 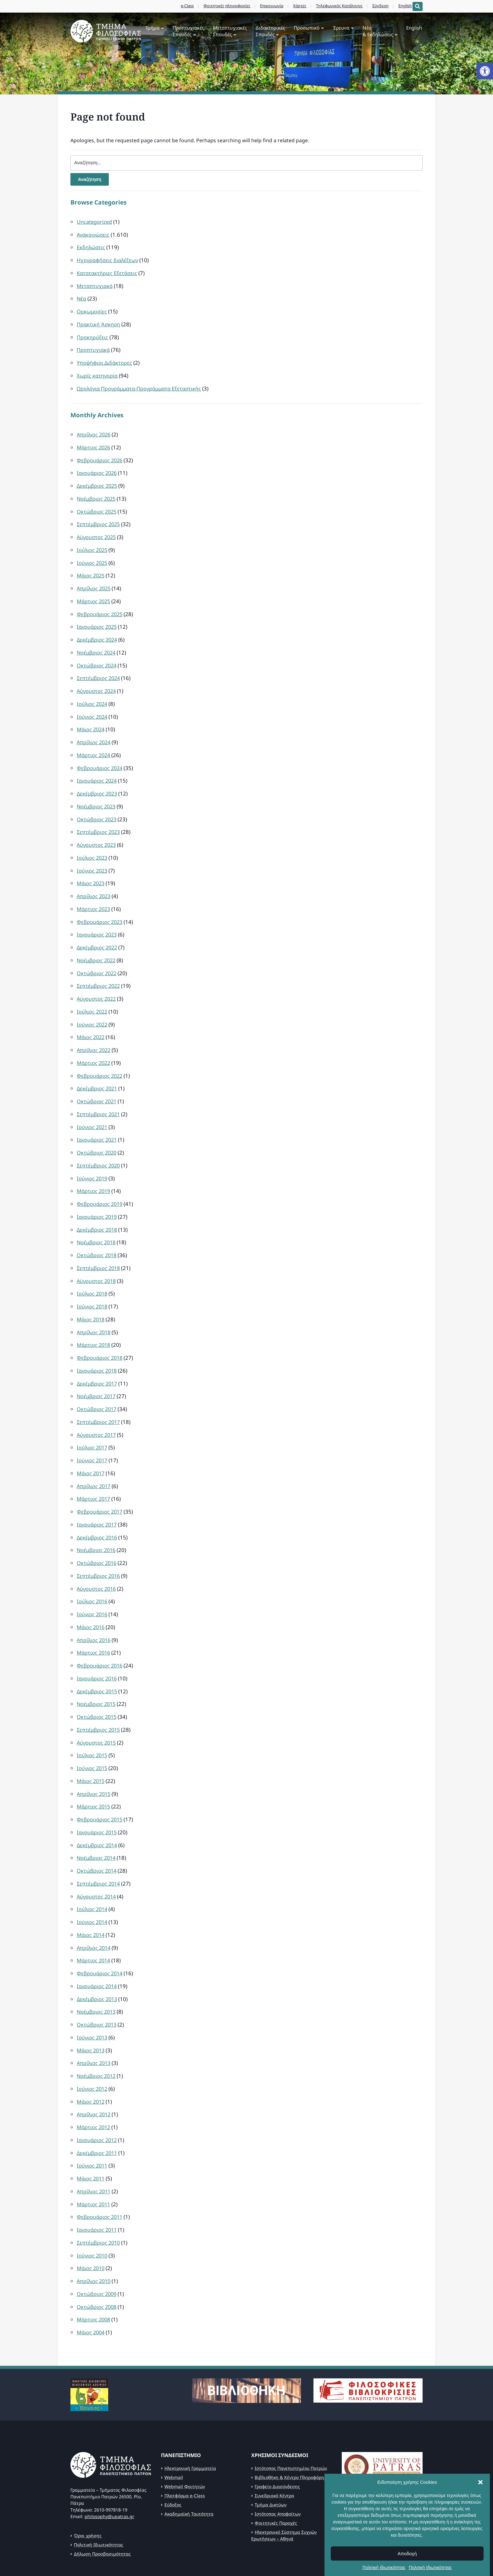 I want to click on Εκδηλώσεις [link], so click(x=91, y=247).